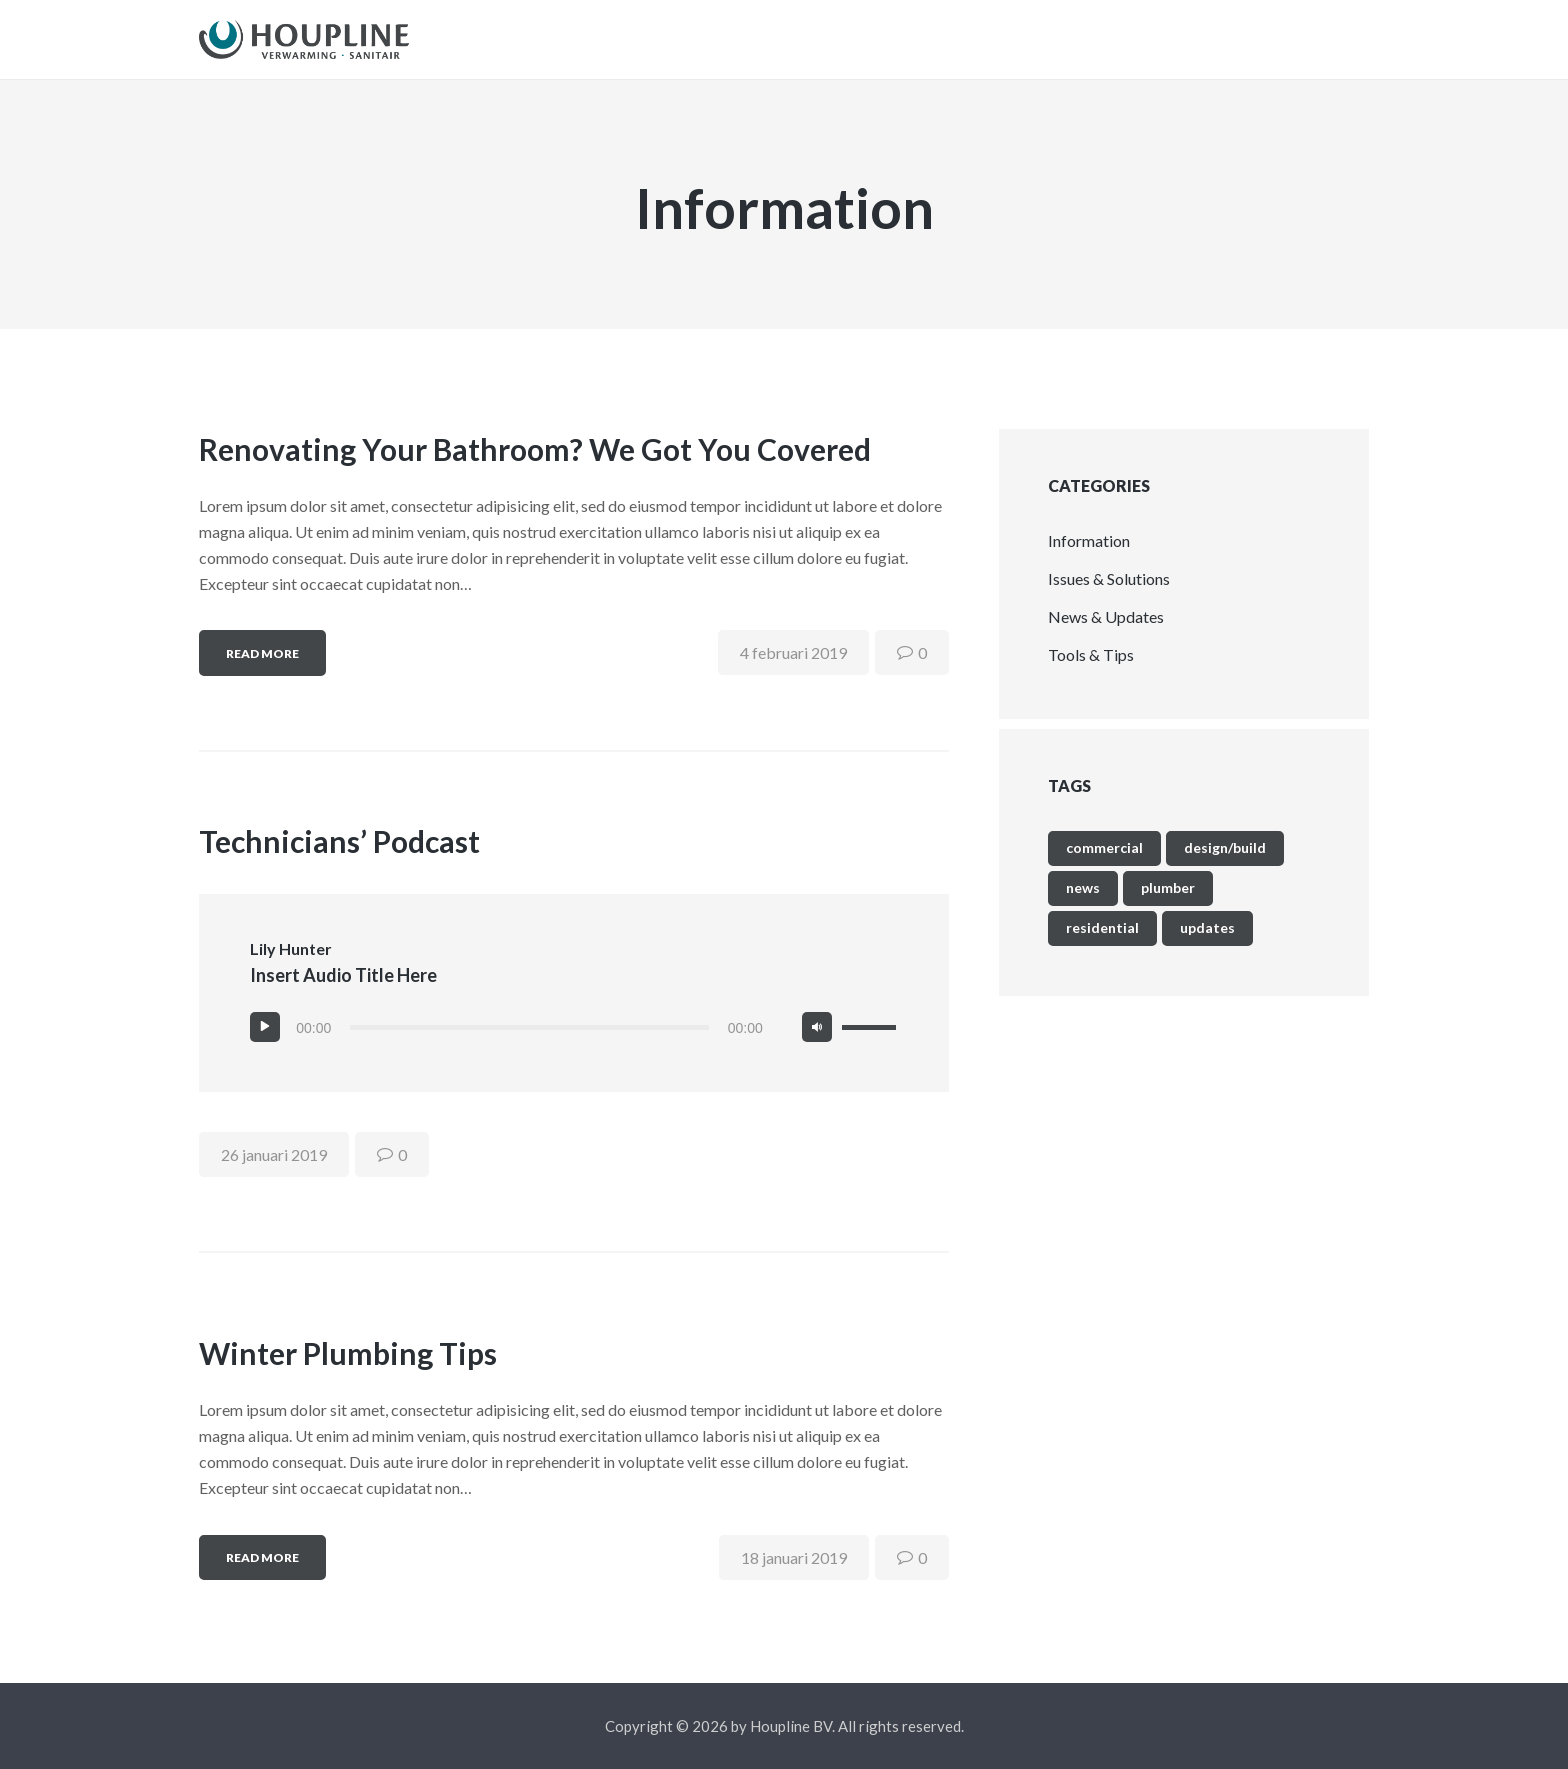 The image size is (1568, 1769). Describe the element at coordinates (348, 1369) in the screenshot. I see `Winter Plumbing Tips` at that location.